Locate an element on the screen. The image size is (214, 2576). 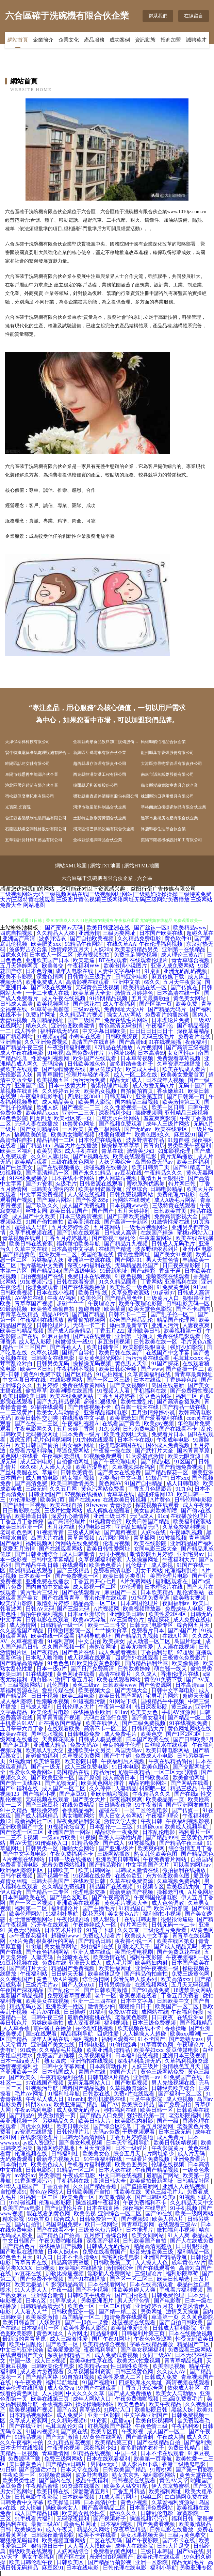
欧美多人猛交狂配 is located at coordinates (126, 2486).